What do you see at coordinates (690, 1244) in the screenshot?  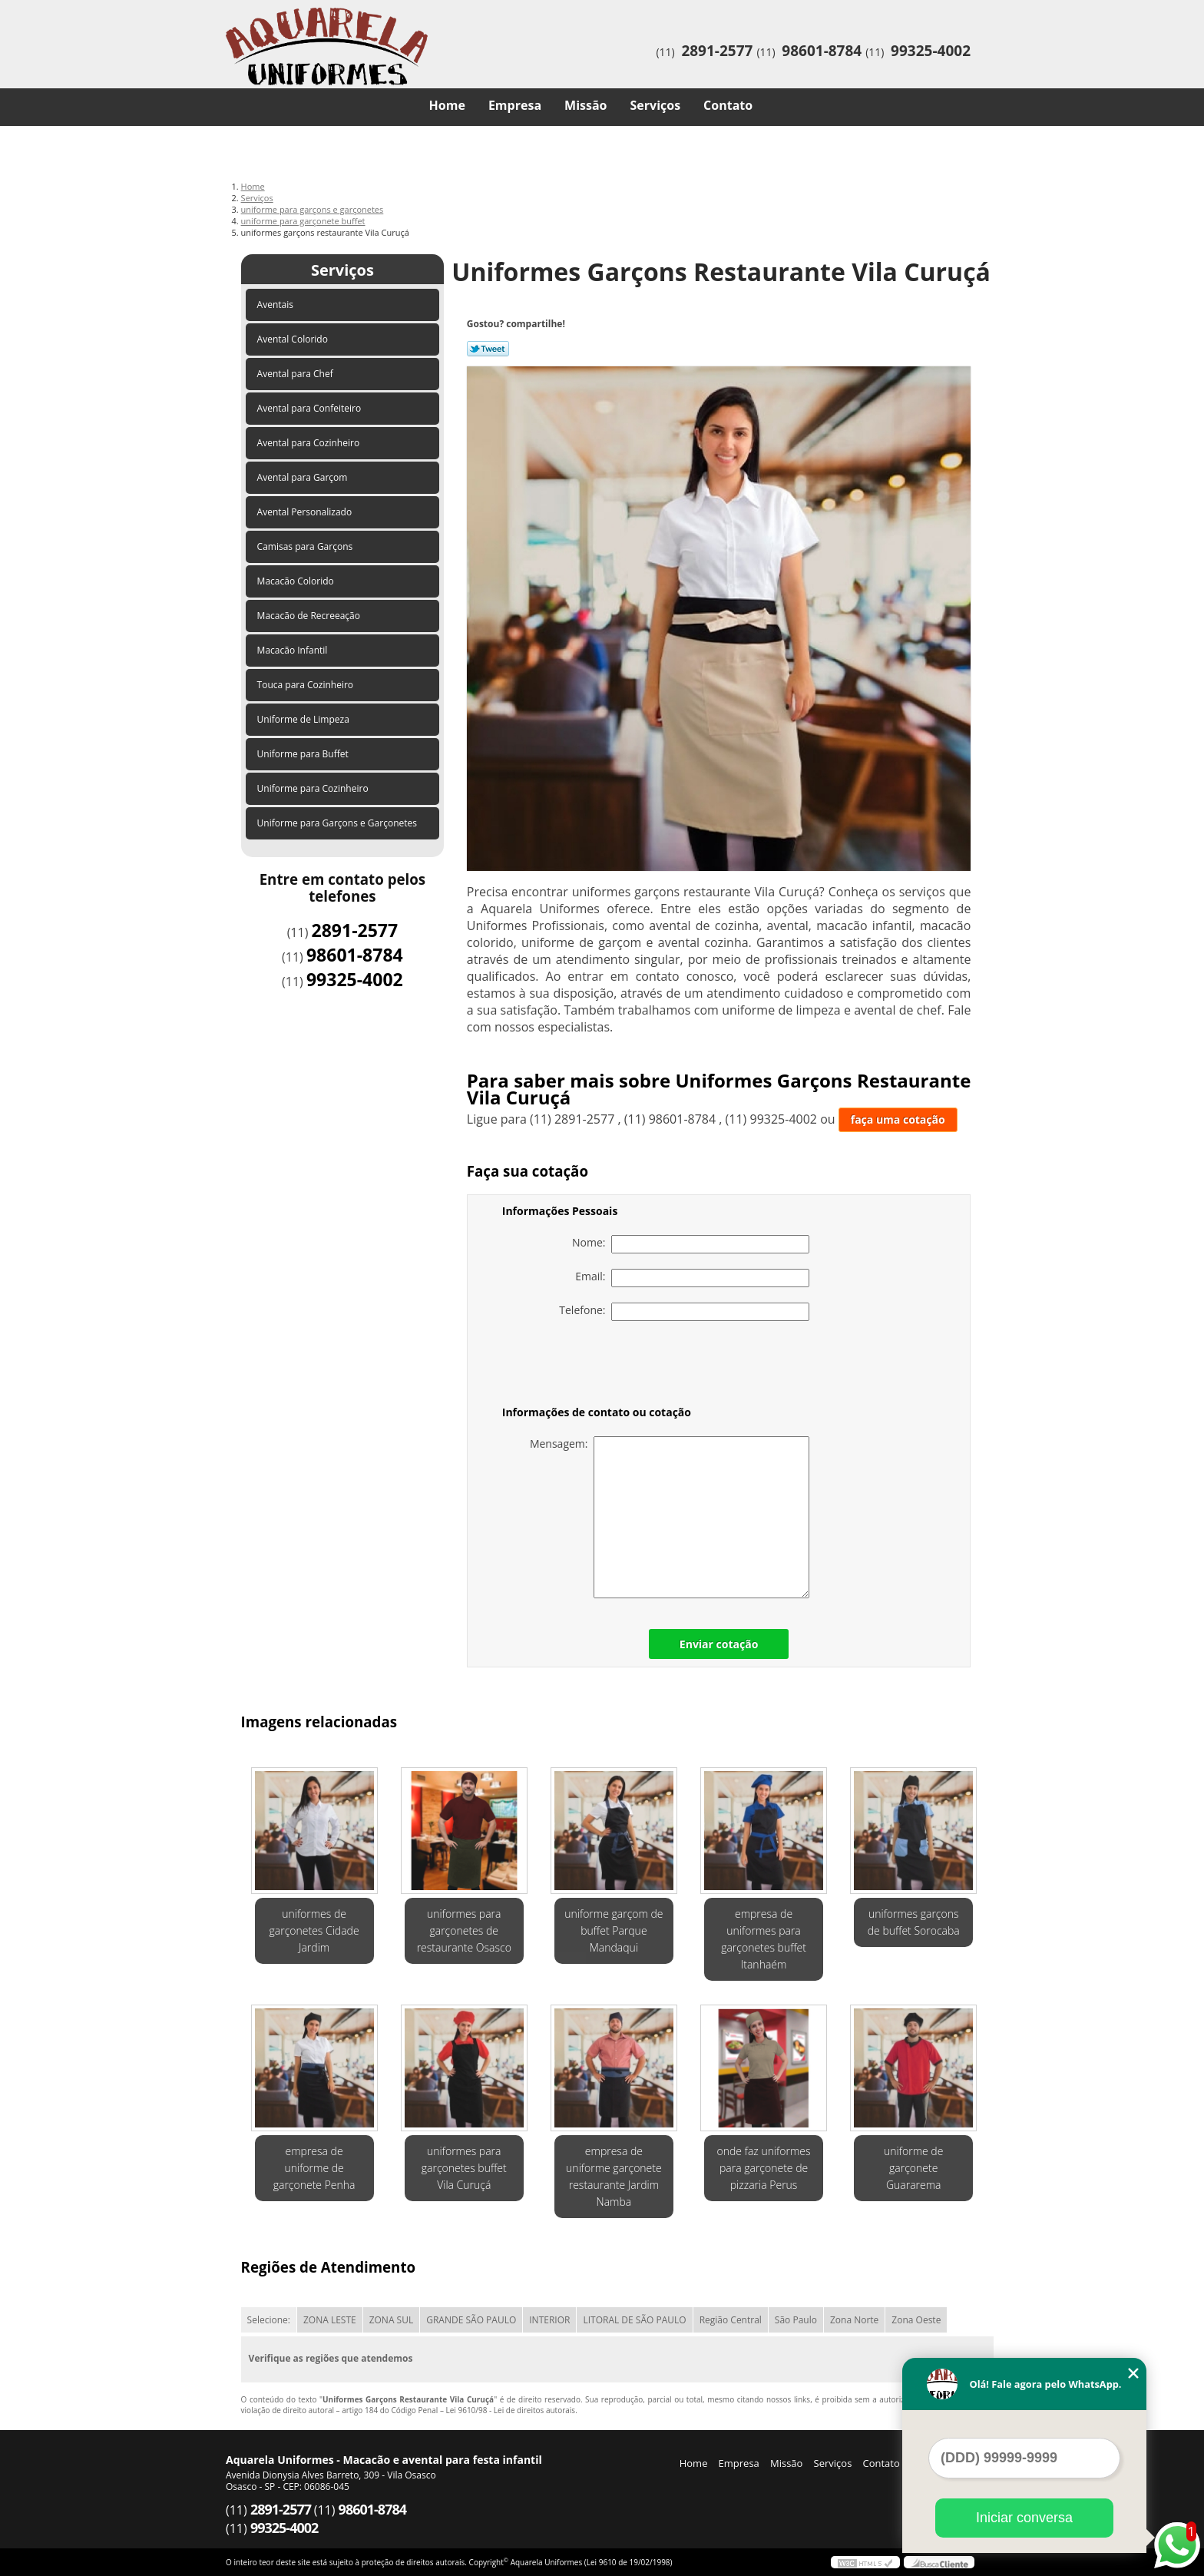 I see `Nome:` at bounding box center [690, 1244].